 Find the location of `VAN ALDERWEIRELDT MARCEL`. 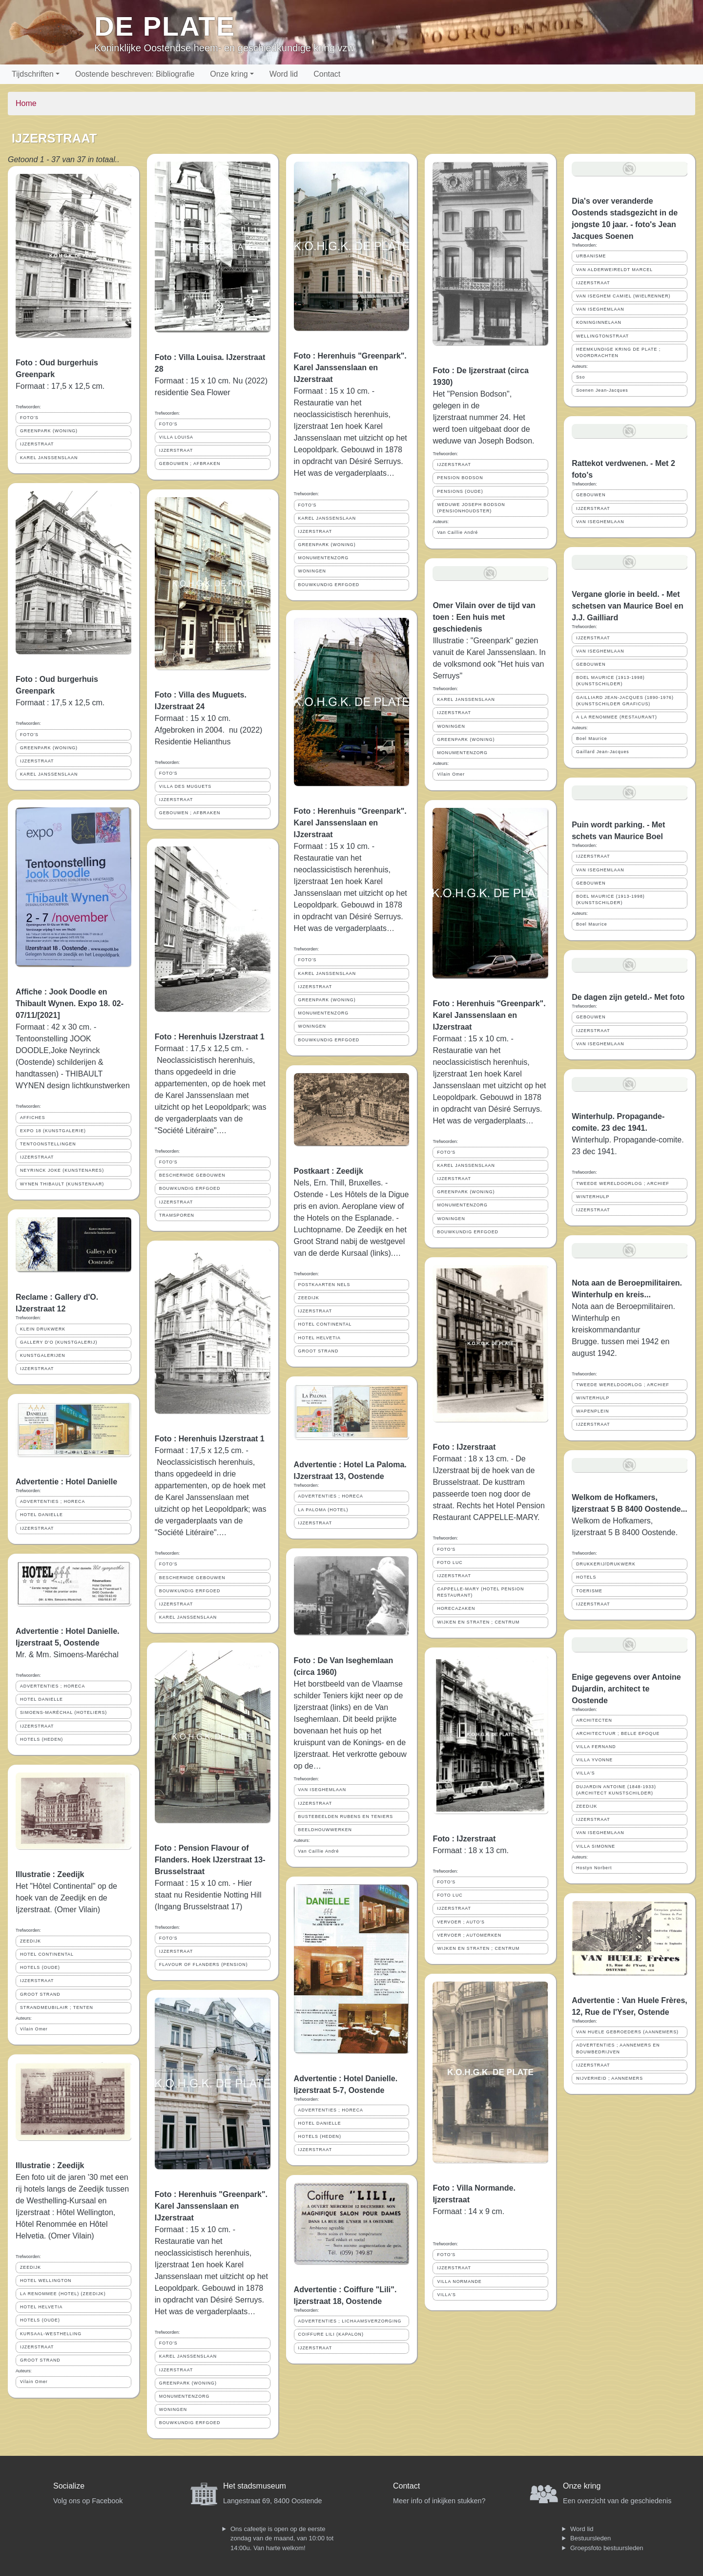

VAN ALDERWEIRELDT MARCEL is located at coordinates (614, 269).